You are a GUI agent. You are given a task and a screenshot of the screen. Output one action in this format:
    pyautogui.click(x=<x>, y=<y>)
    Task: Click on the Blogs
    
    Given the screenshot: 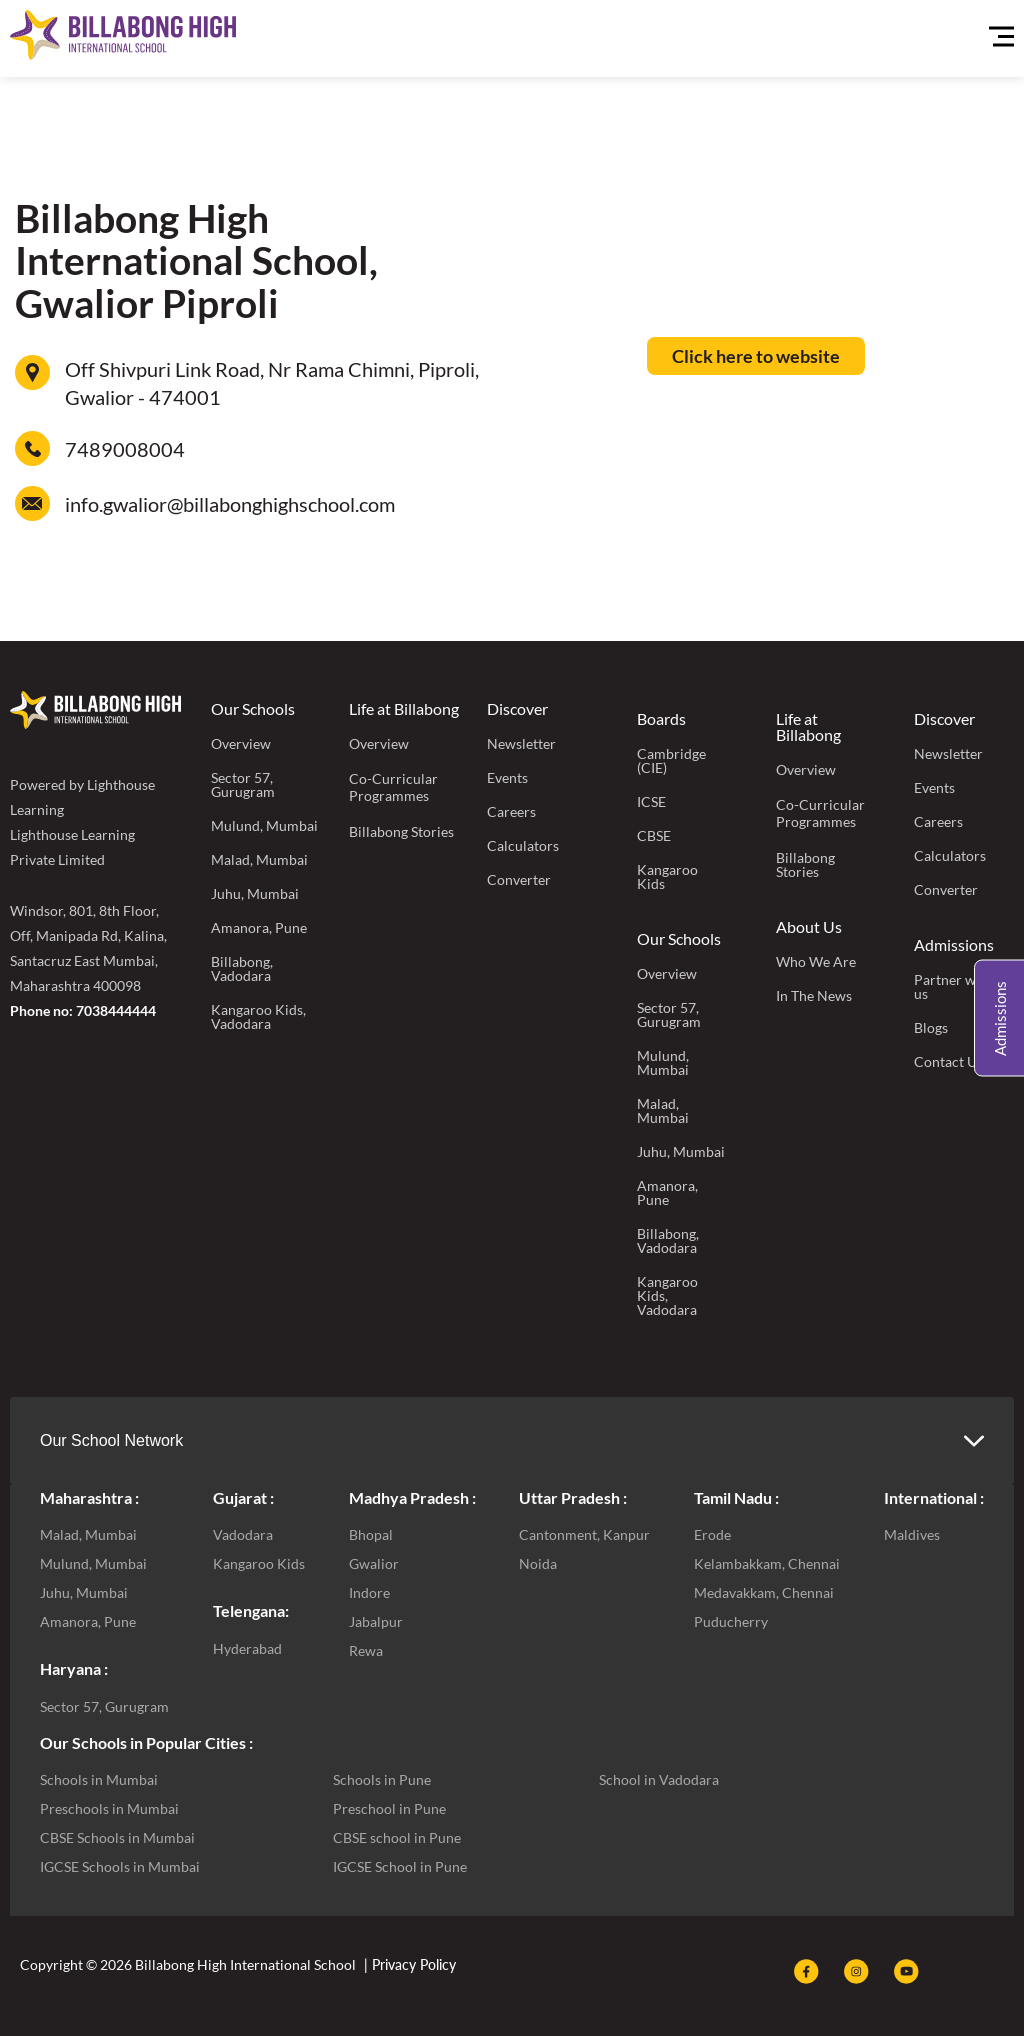 What is the action you would take?
    pyautogui.click(x=931, y=1027)
    